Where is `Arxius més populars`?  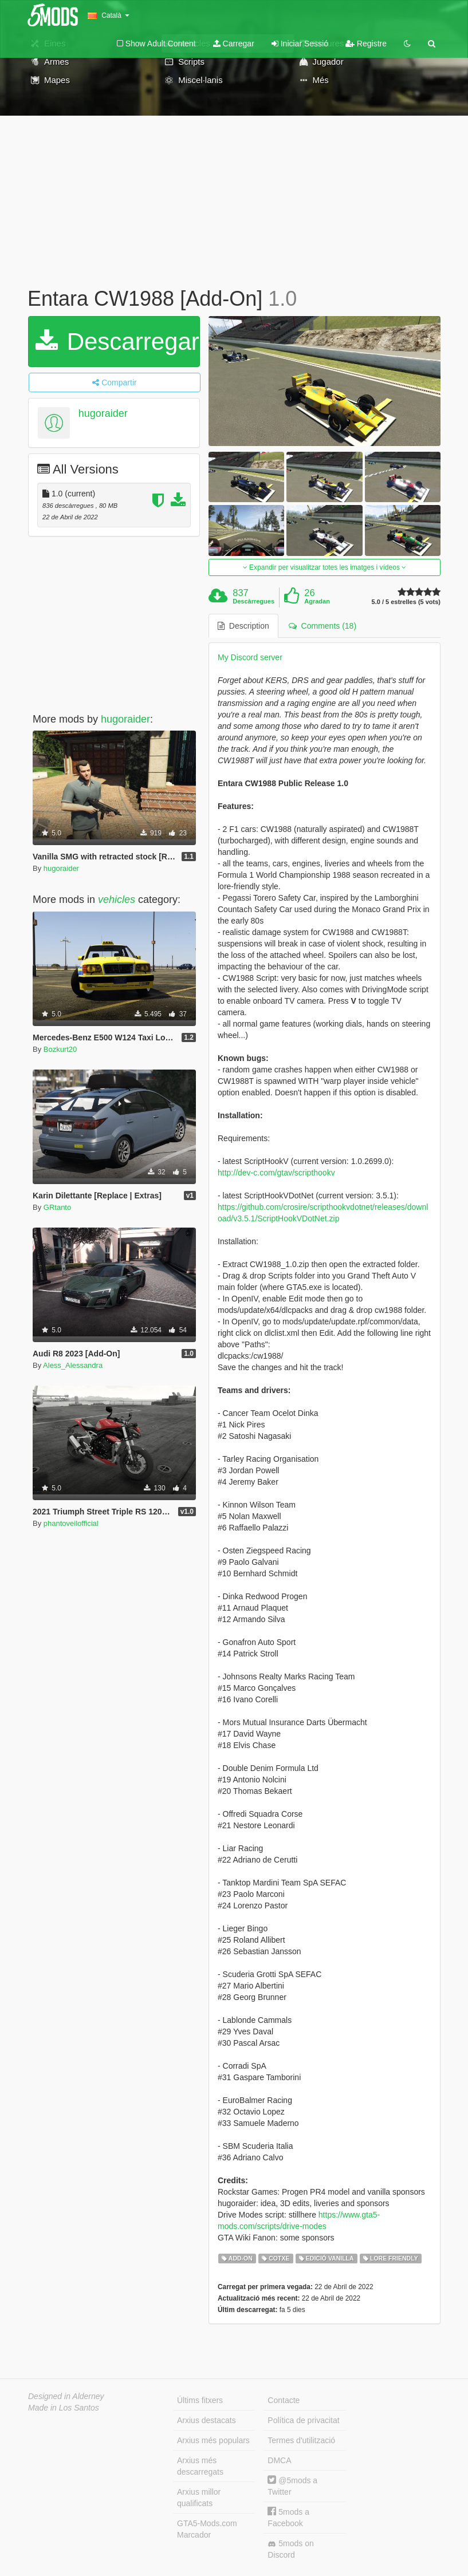 Arxius més populars is located at coordinates (213, 2440).